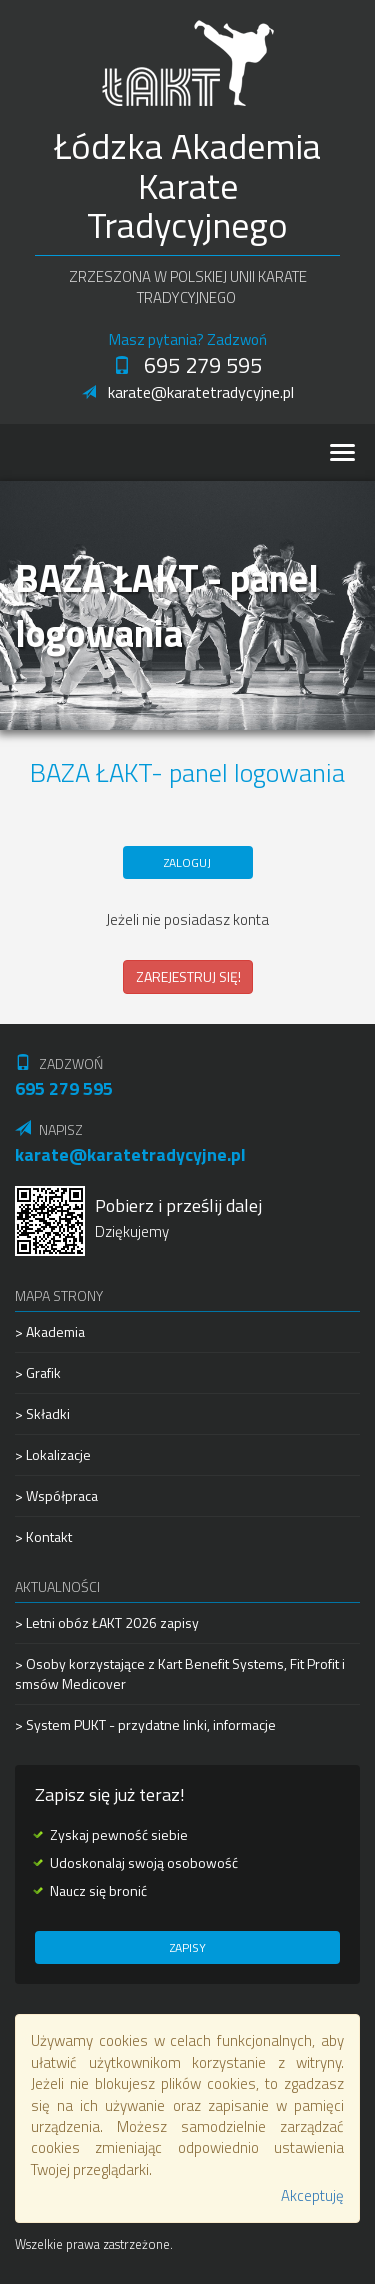 This screenshot has width=375, height=2284. Describe the element at coordinates (38, 1372) in the screenshot. I see `> Grafik` at that location.